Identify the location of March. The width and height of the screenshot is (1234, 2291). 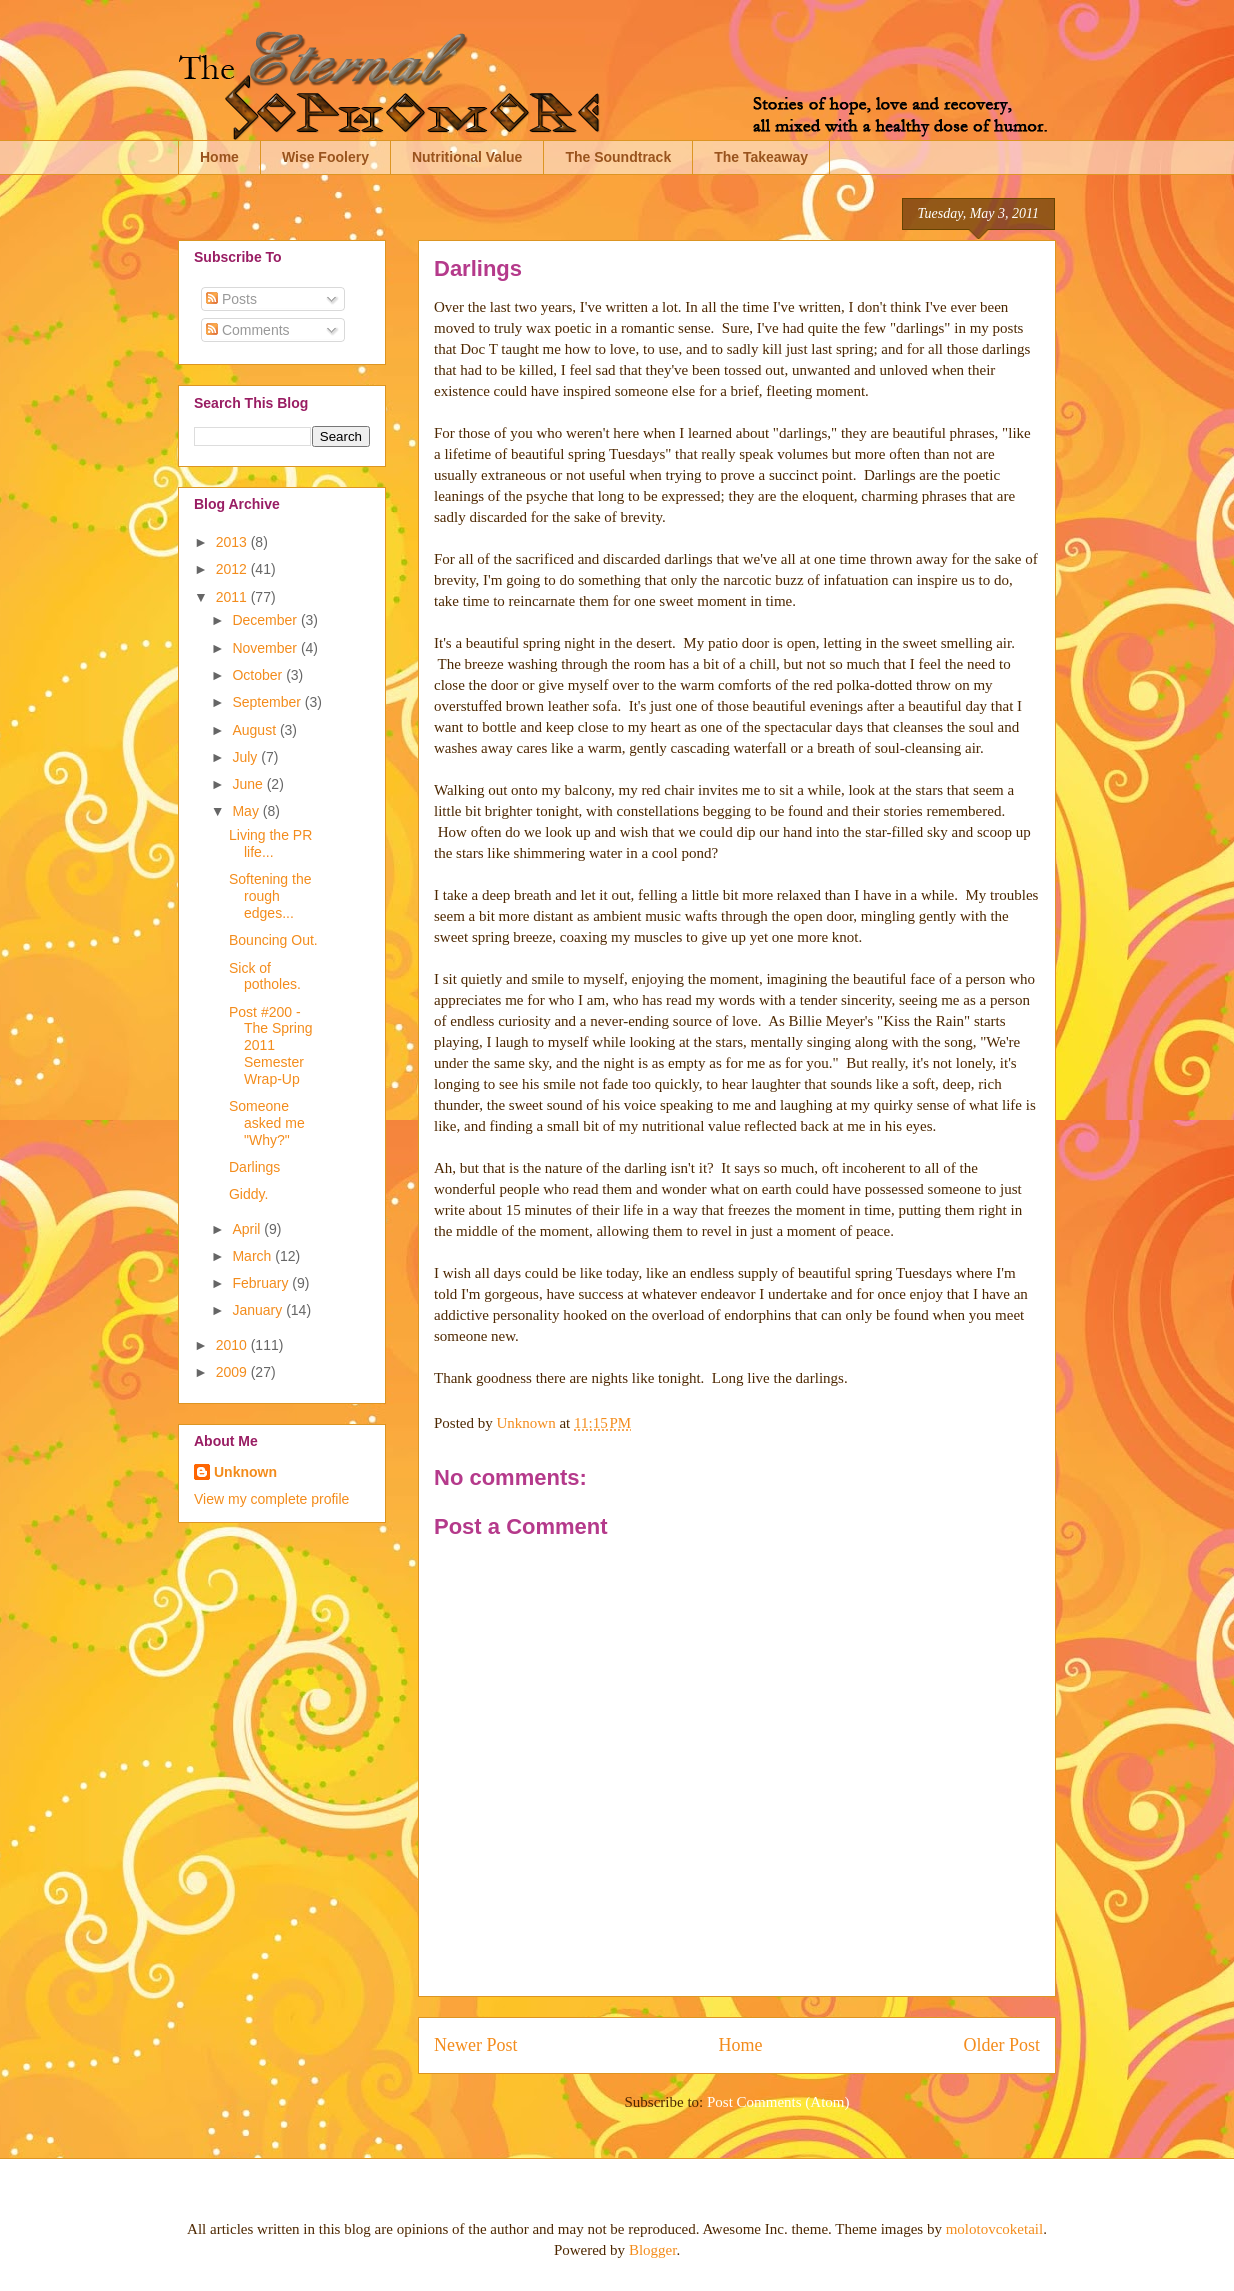
(253, 1256).